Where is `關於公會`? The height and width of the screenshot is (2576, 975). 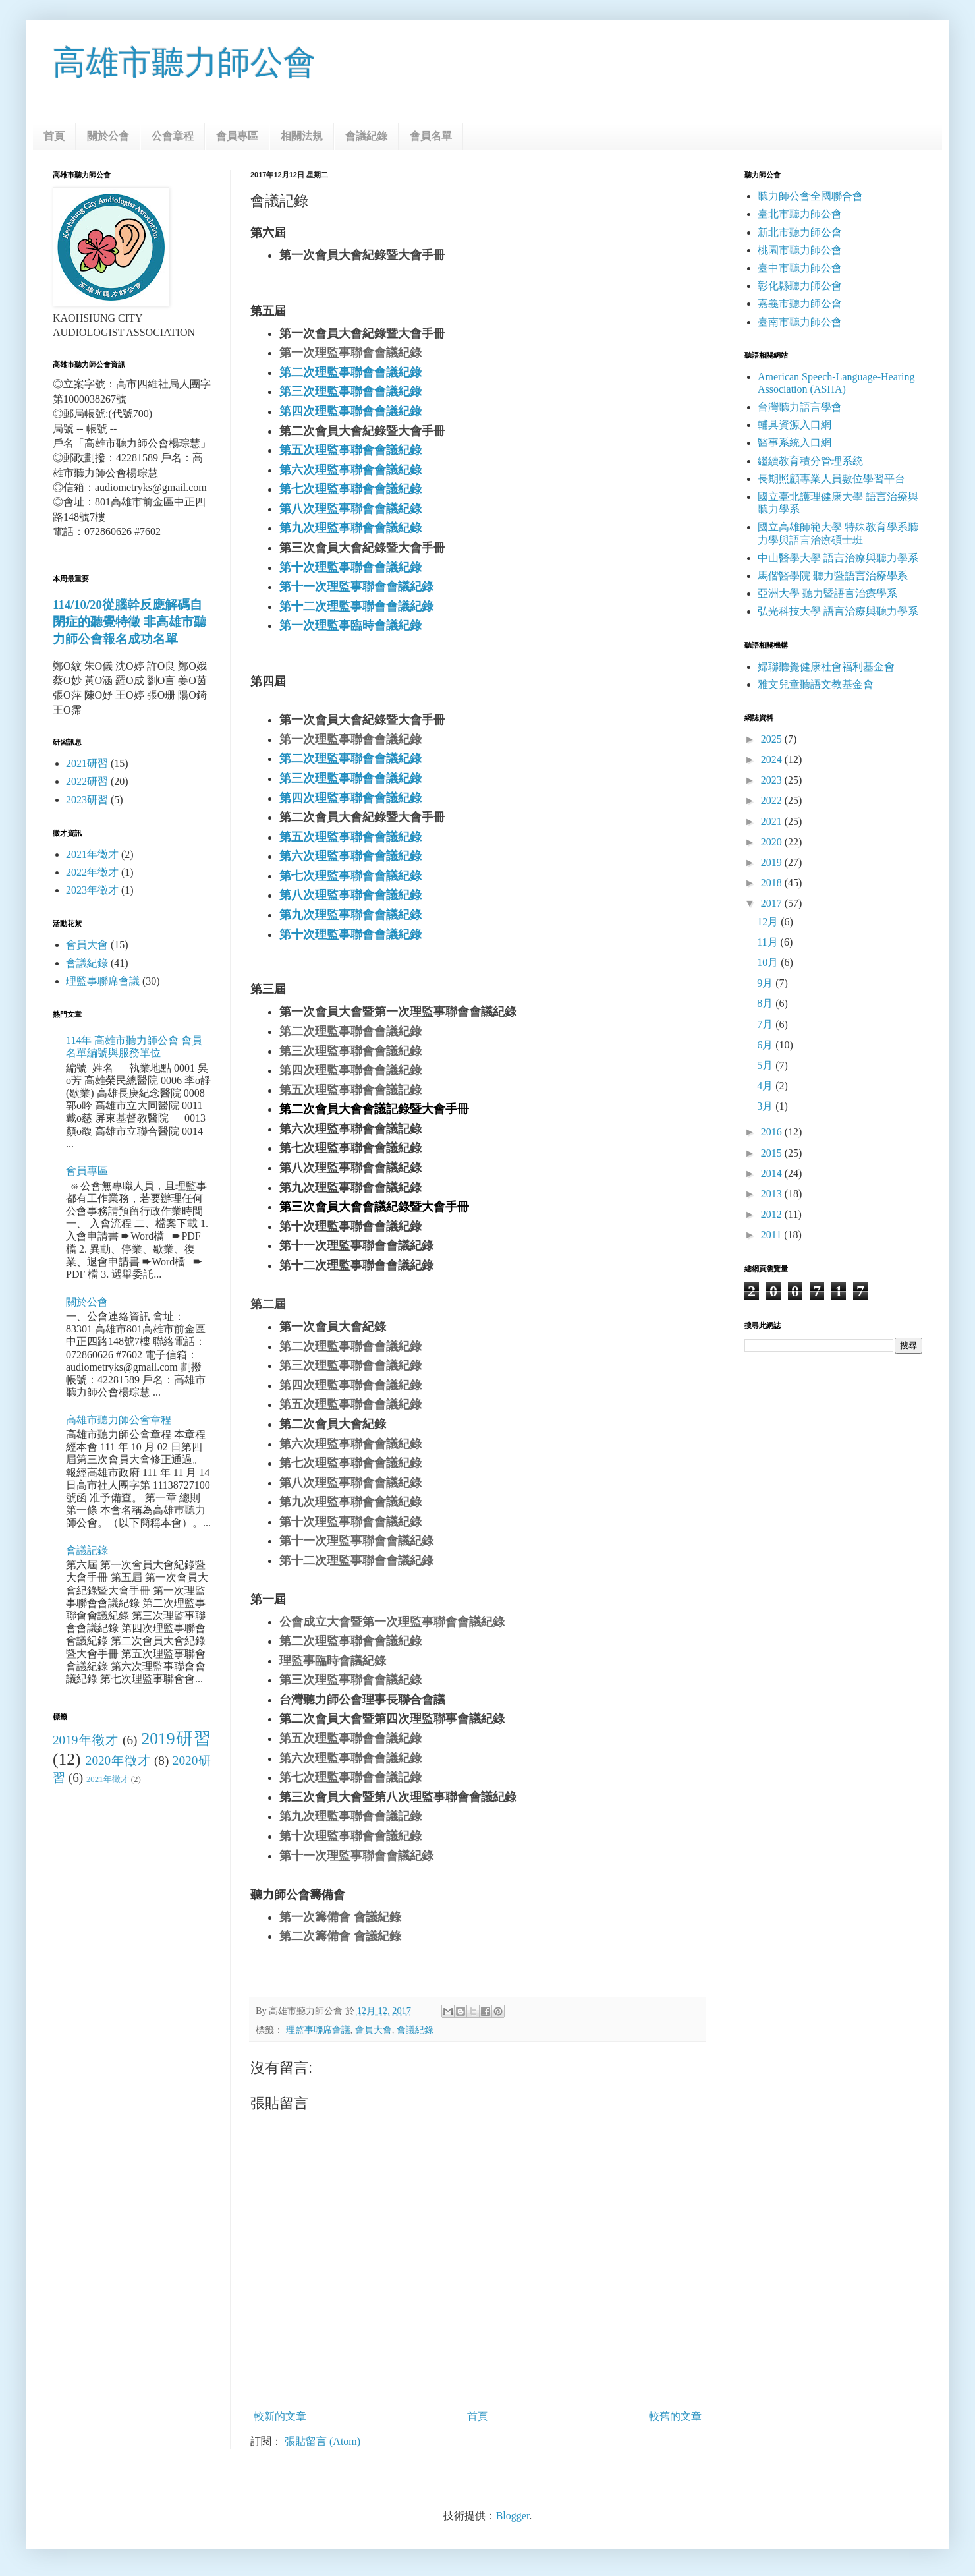
關於公會 is located at coordinates (108, 136).